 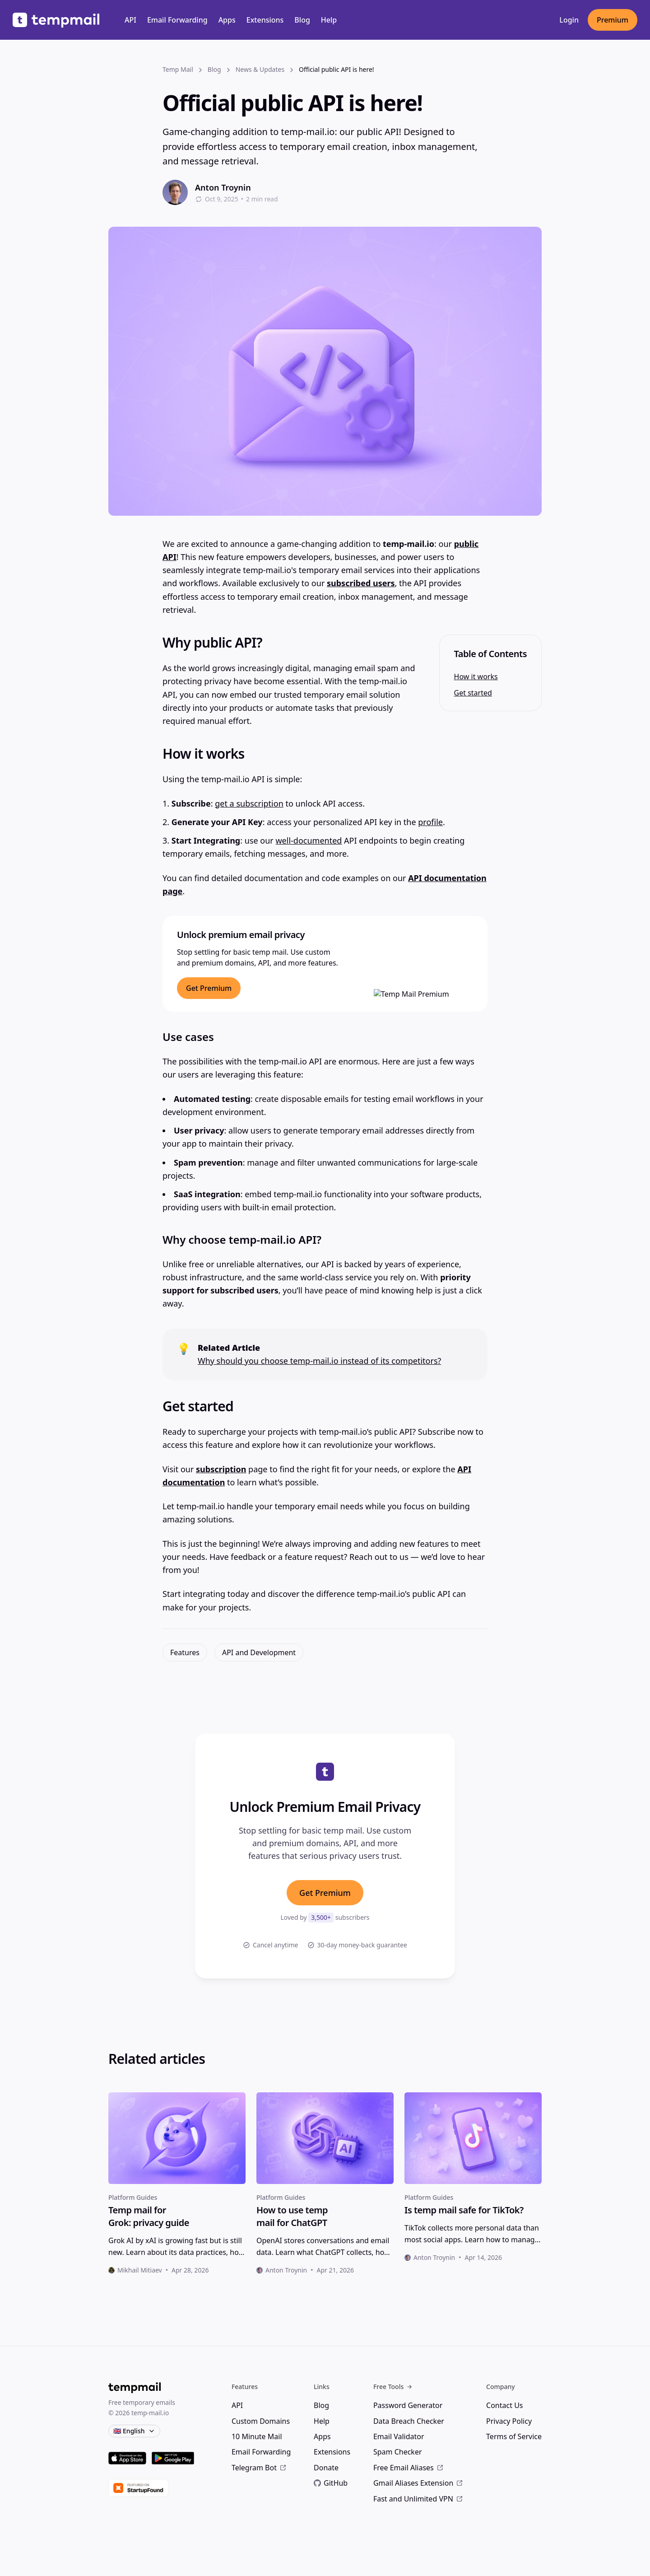 What do you see at coordinates (612, 20) in the screenshot?
I see `Premium` at bounding box center [612, 20].